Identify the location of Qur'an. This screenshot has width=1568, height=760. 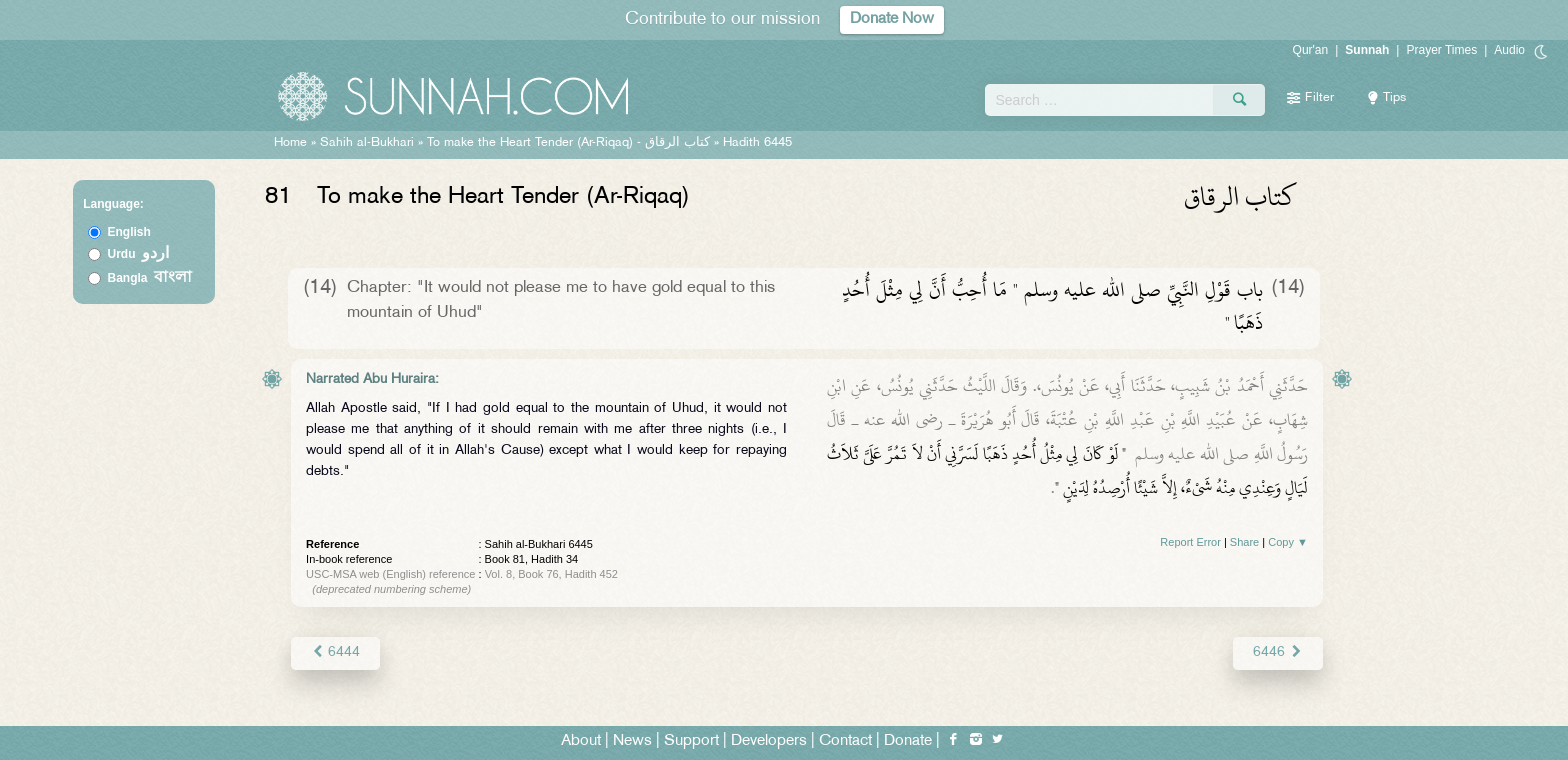
(1311, 50).